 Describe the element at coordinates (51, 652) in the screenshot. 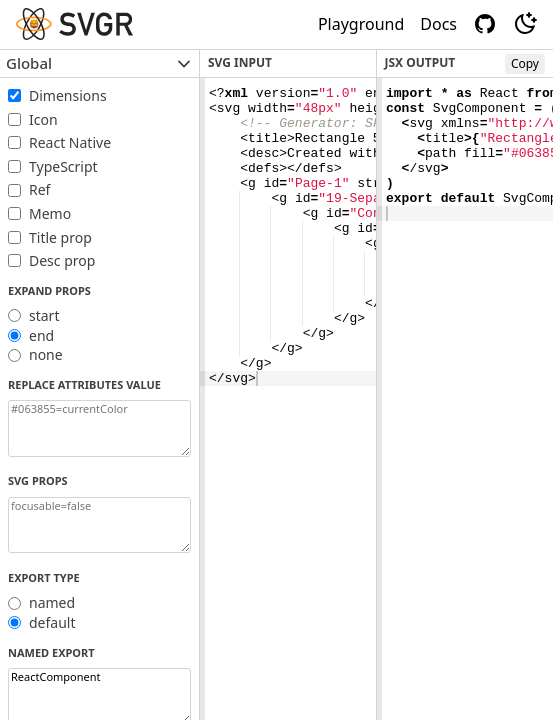

I see `Named export` at that location.